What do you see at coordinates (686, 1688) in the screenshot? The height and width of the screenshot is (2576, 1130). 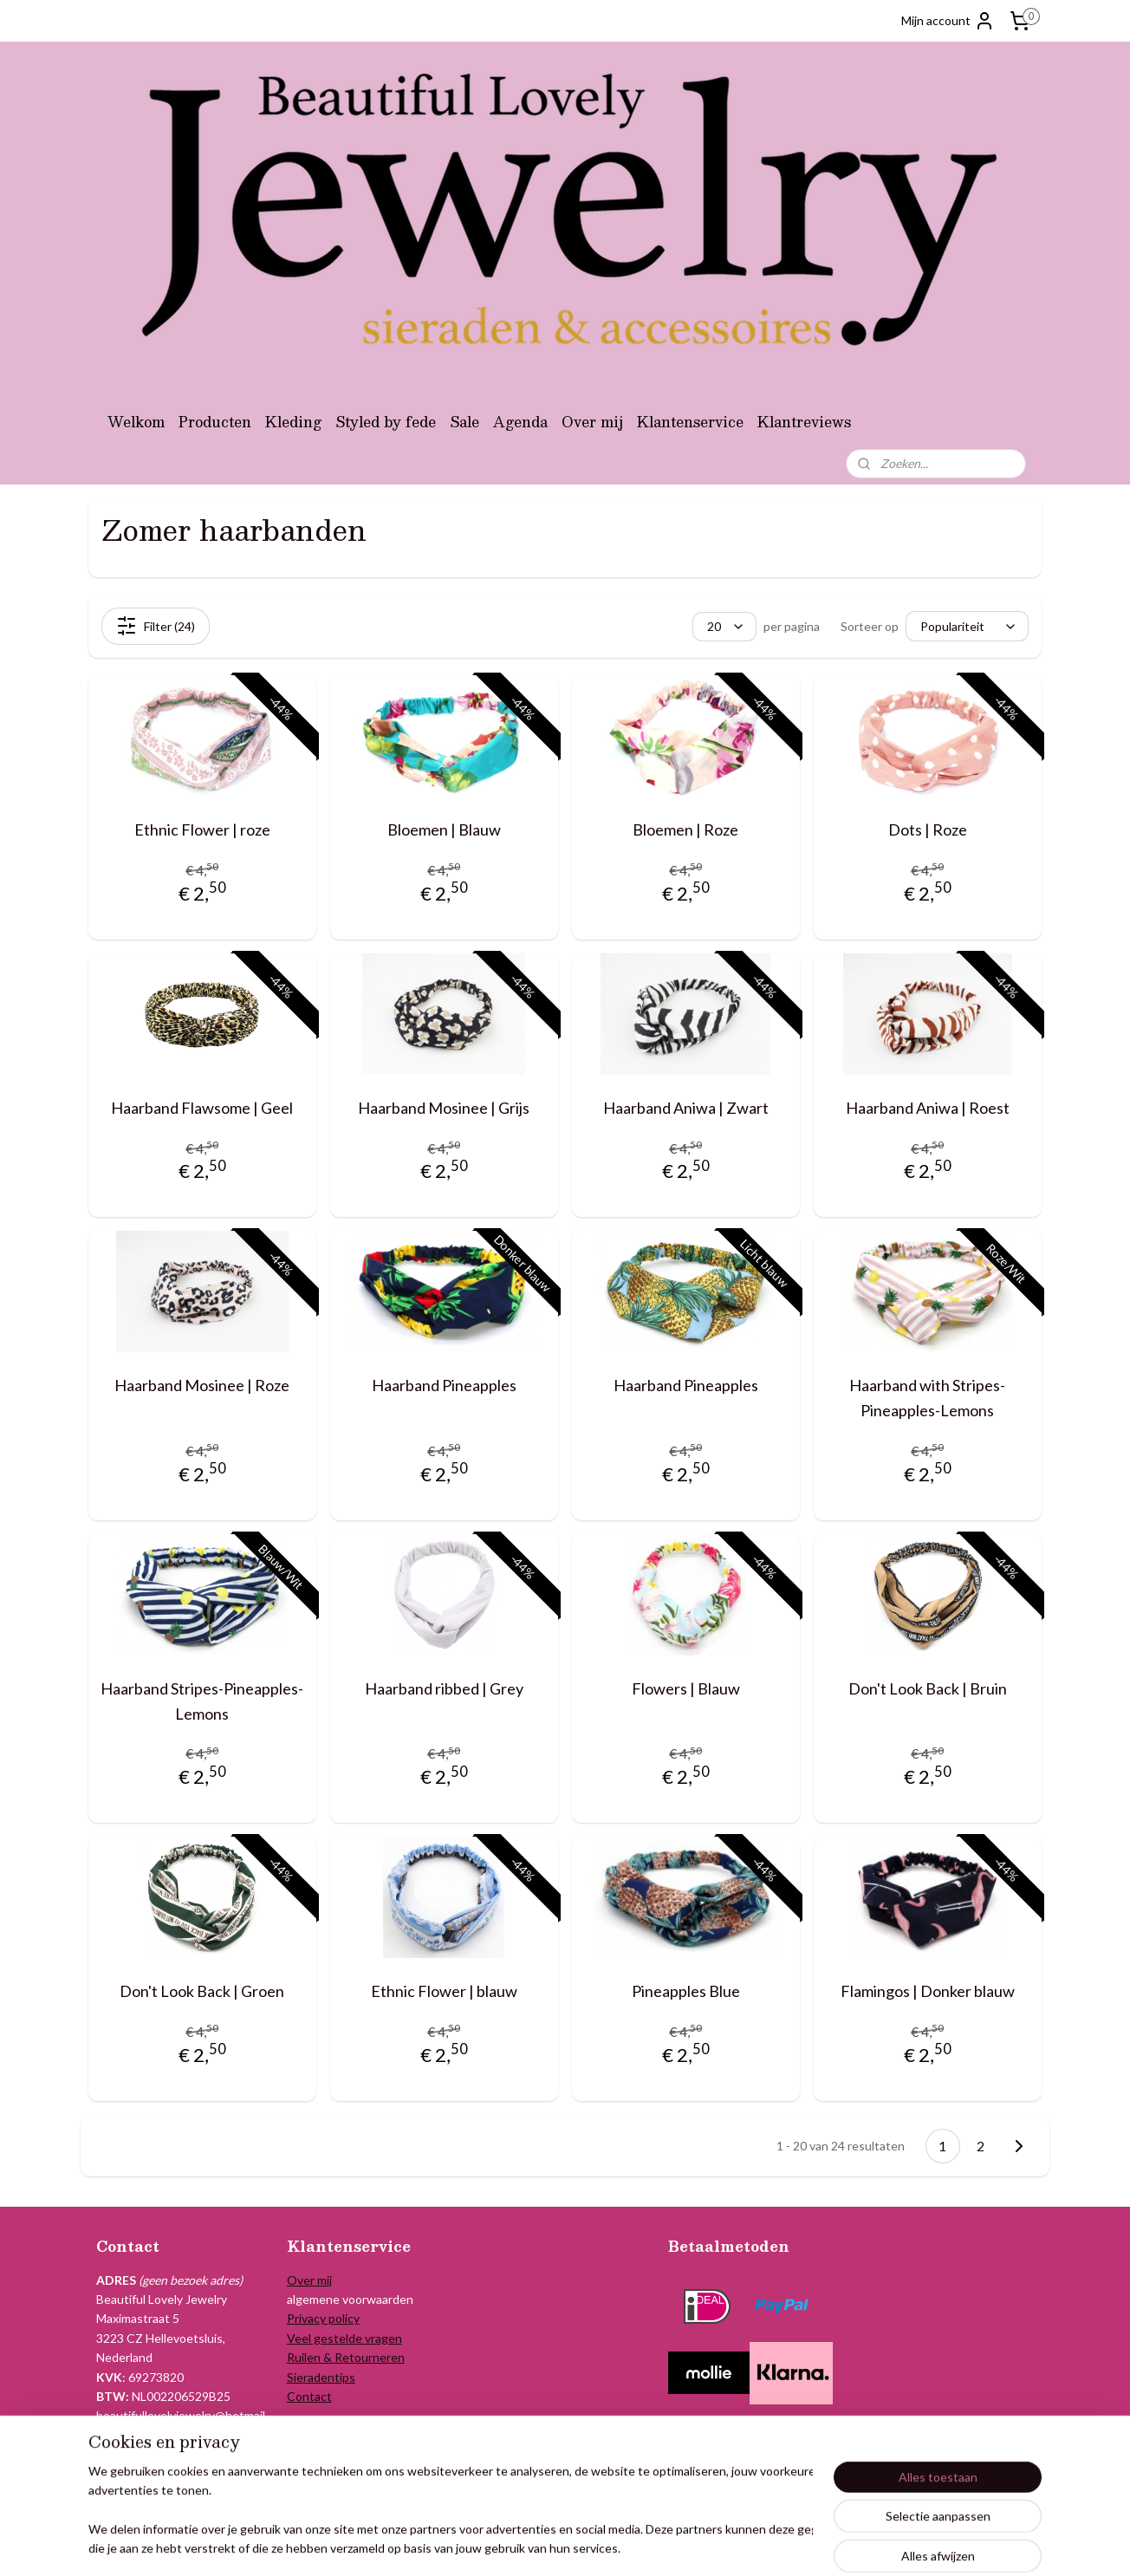 I see `Flowers | Blauw` at bounding box center [686, 1688].